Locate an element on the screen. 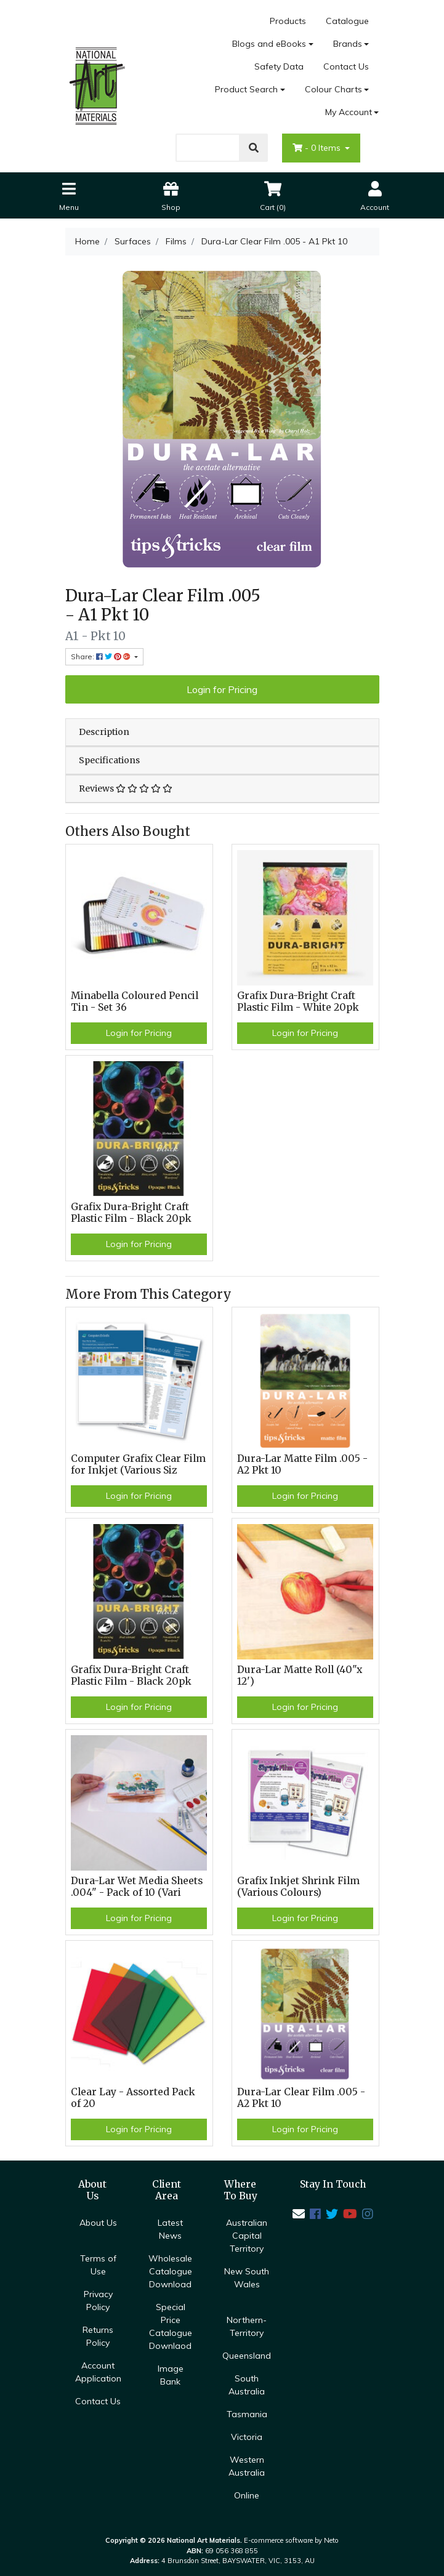 This screenshot has height=2576, width=444. Latest News is located at coordinates (170, 2229).